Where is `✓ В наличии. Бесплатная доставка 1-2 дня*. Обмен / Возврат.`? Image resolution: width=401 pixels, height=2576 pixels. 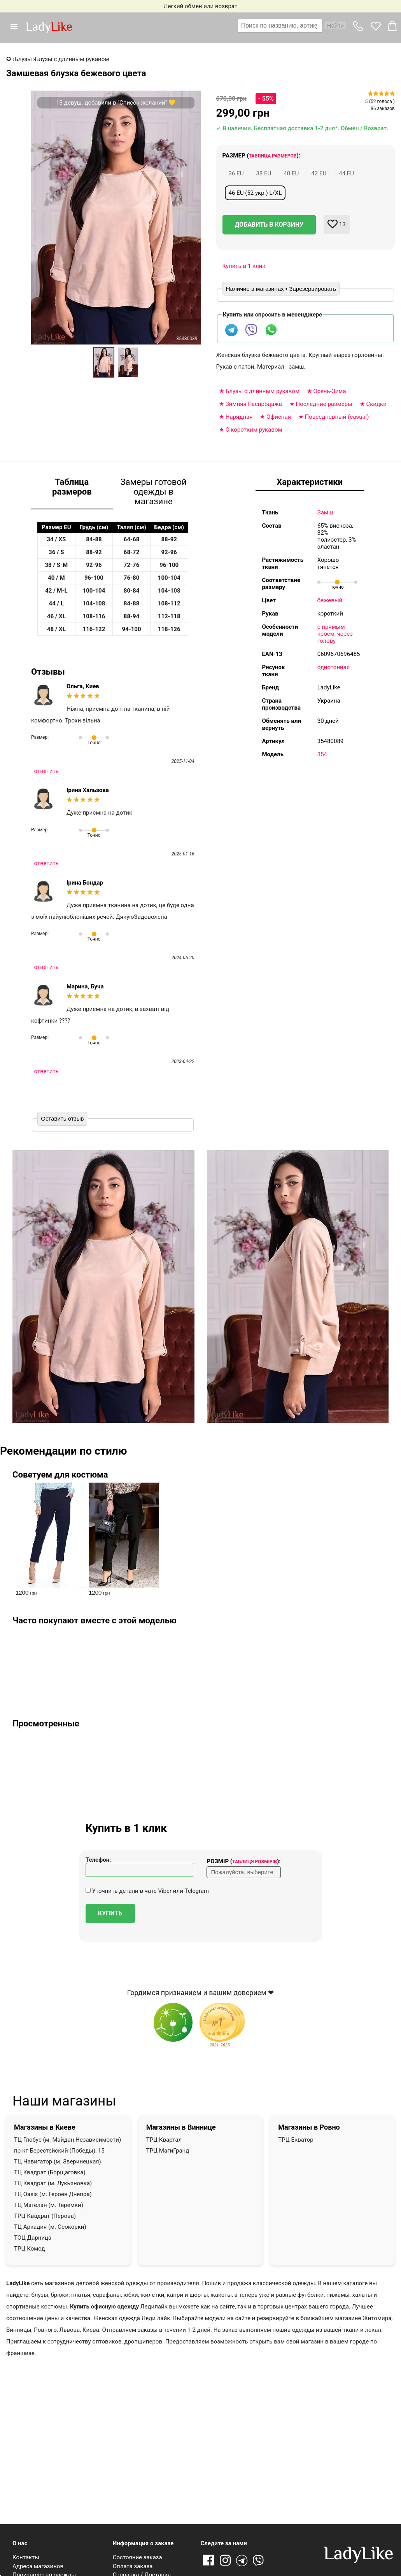 ✓ В наличии. Бесплатная доставка 1-2 дня*. Обмен / Возврат. is located at coordinates (302, 128).